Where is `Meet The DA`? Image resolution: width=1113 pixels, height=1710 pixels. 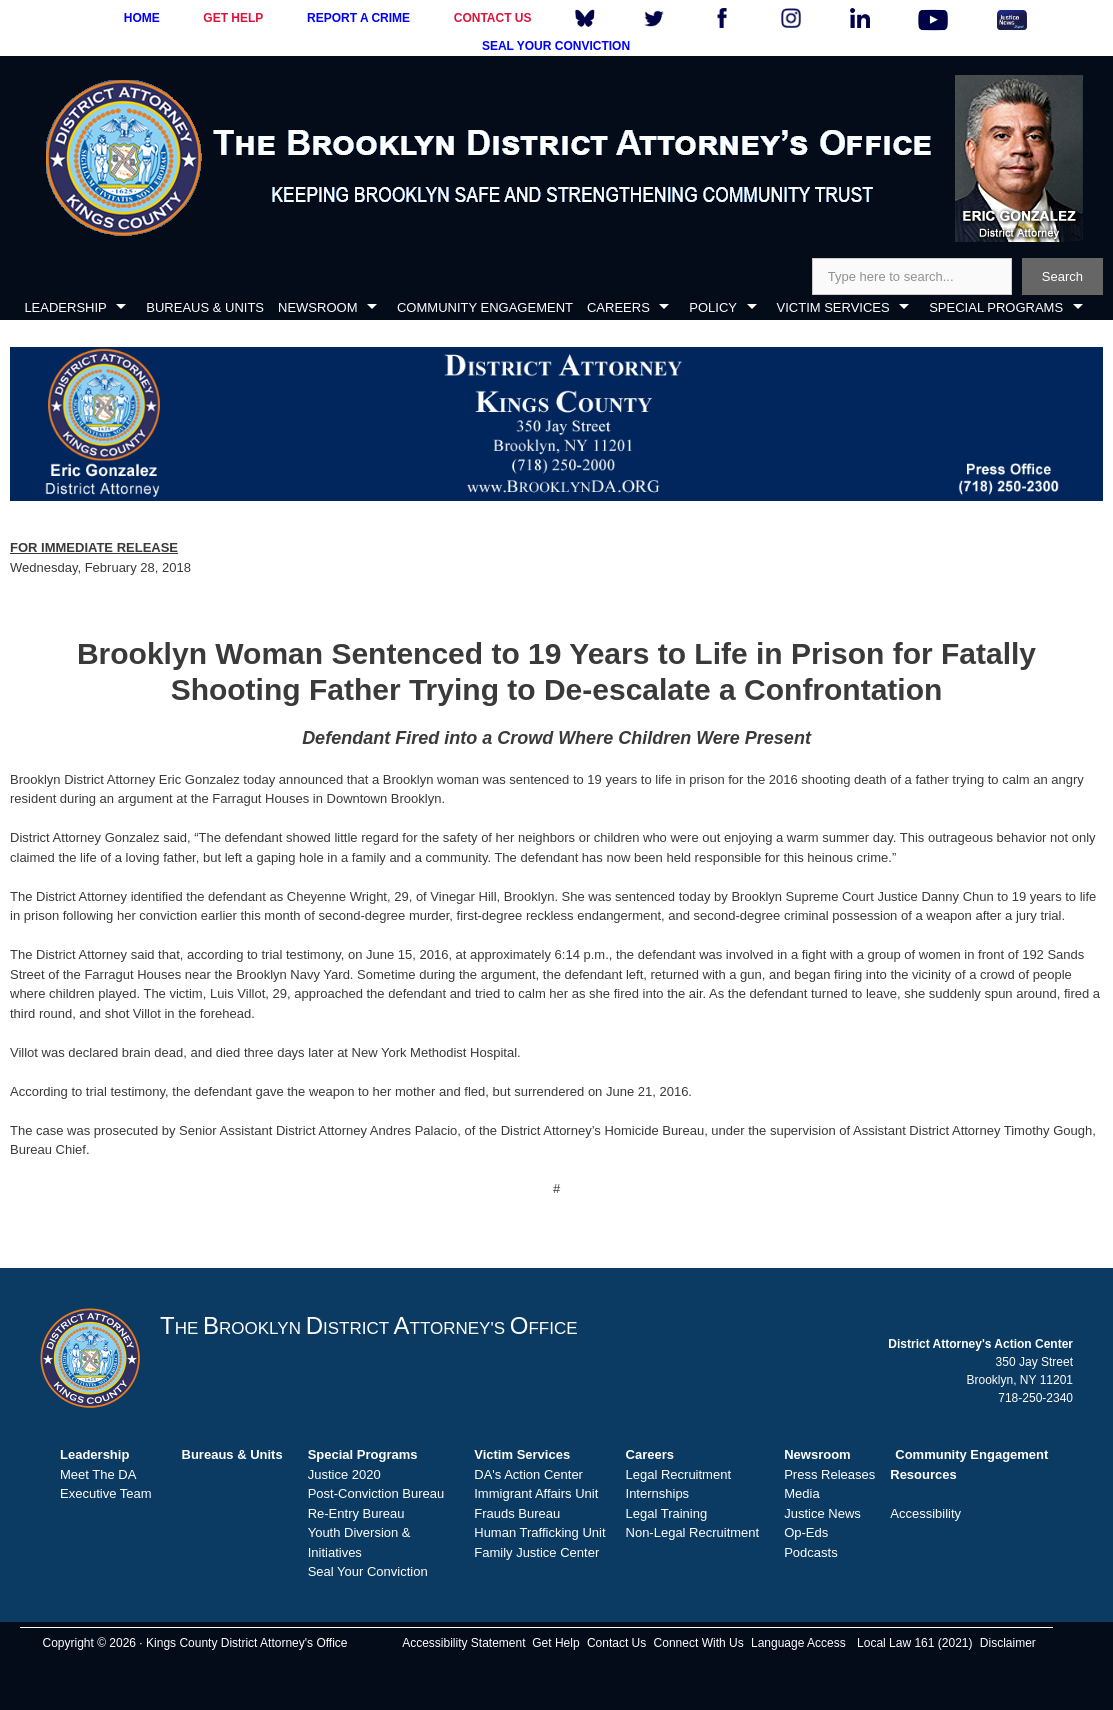 Meet The DA is located at coordinates (98, 1474).